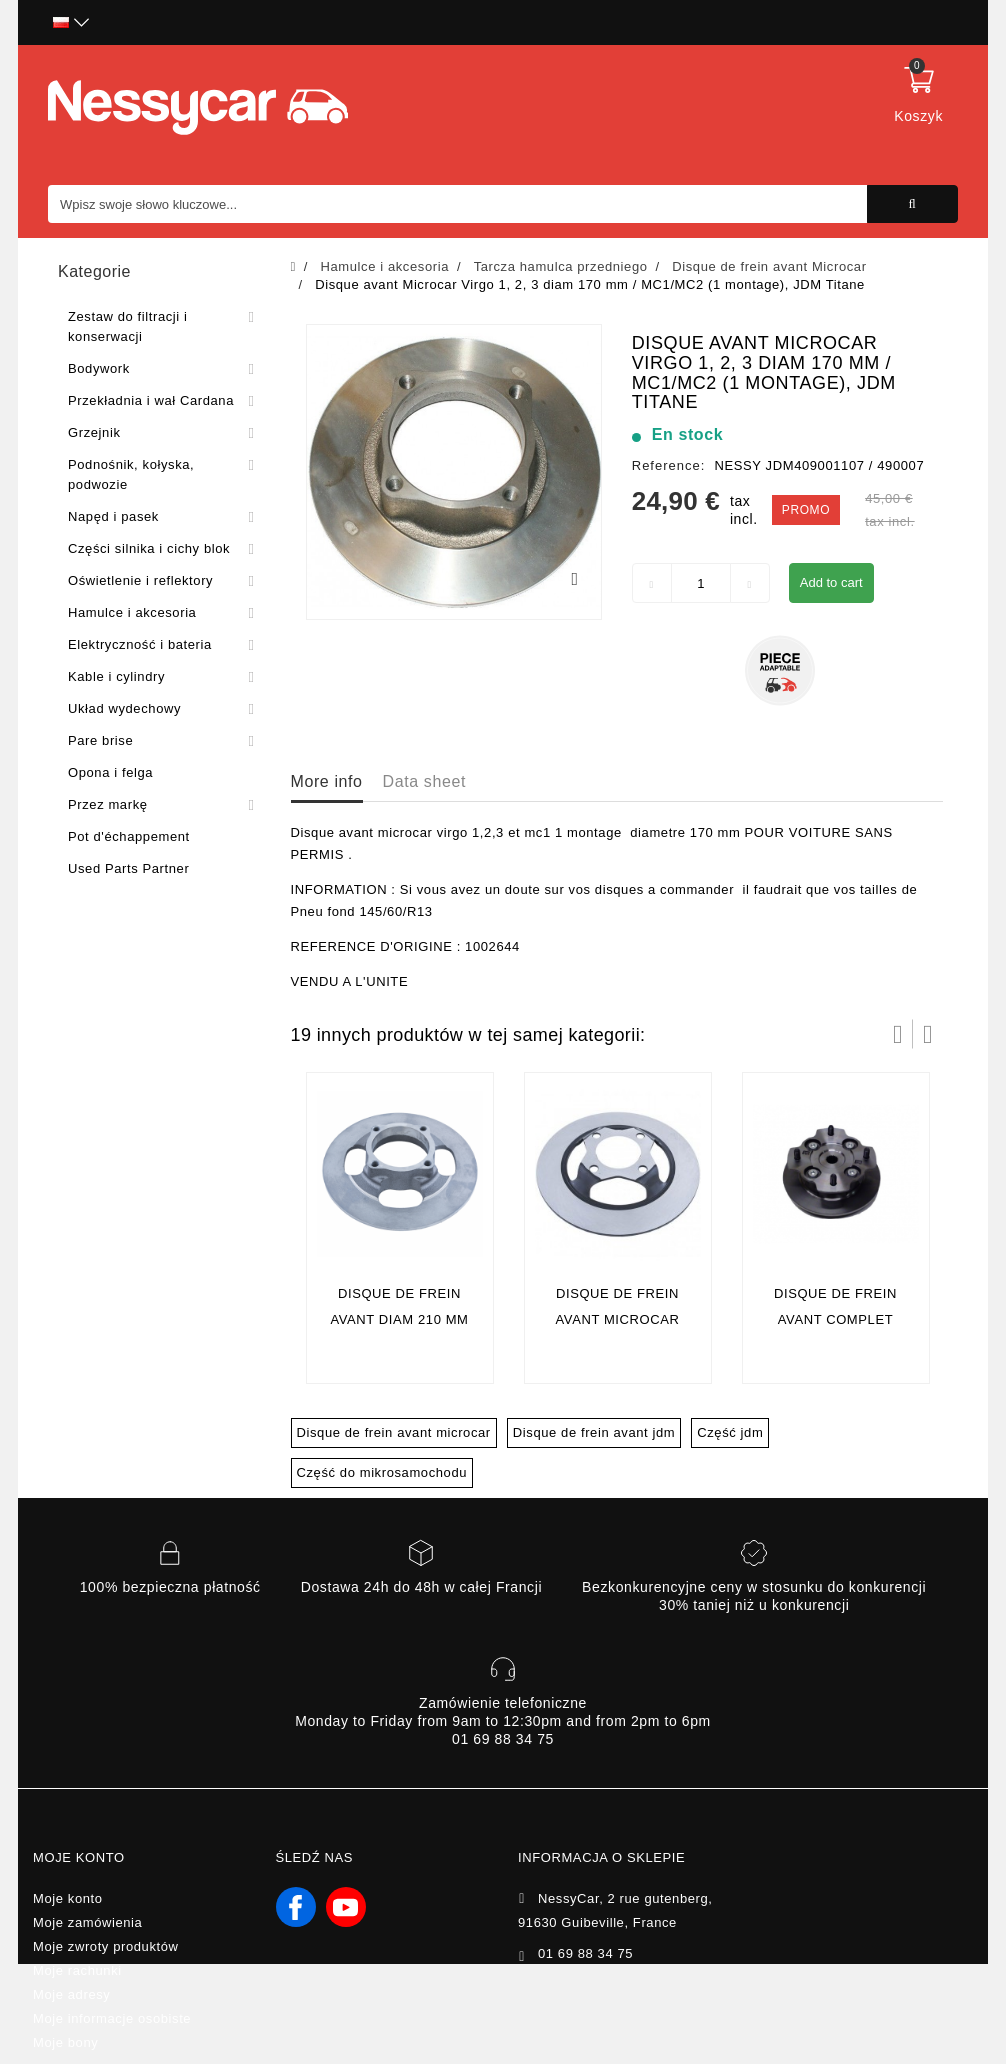 This screenshot has height=2064, width=1006. Describe the element at coordinates (730, 1432) in the screenshot. I see `Część jdm` at that location.